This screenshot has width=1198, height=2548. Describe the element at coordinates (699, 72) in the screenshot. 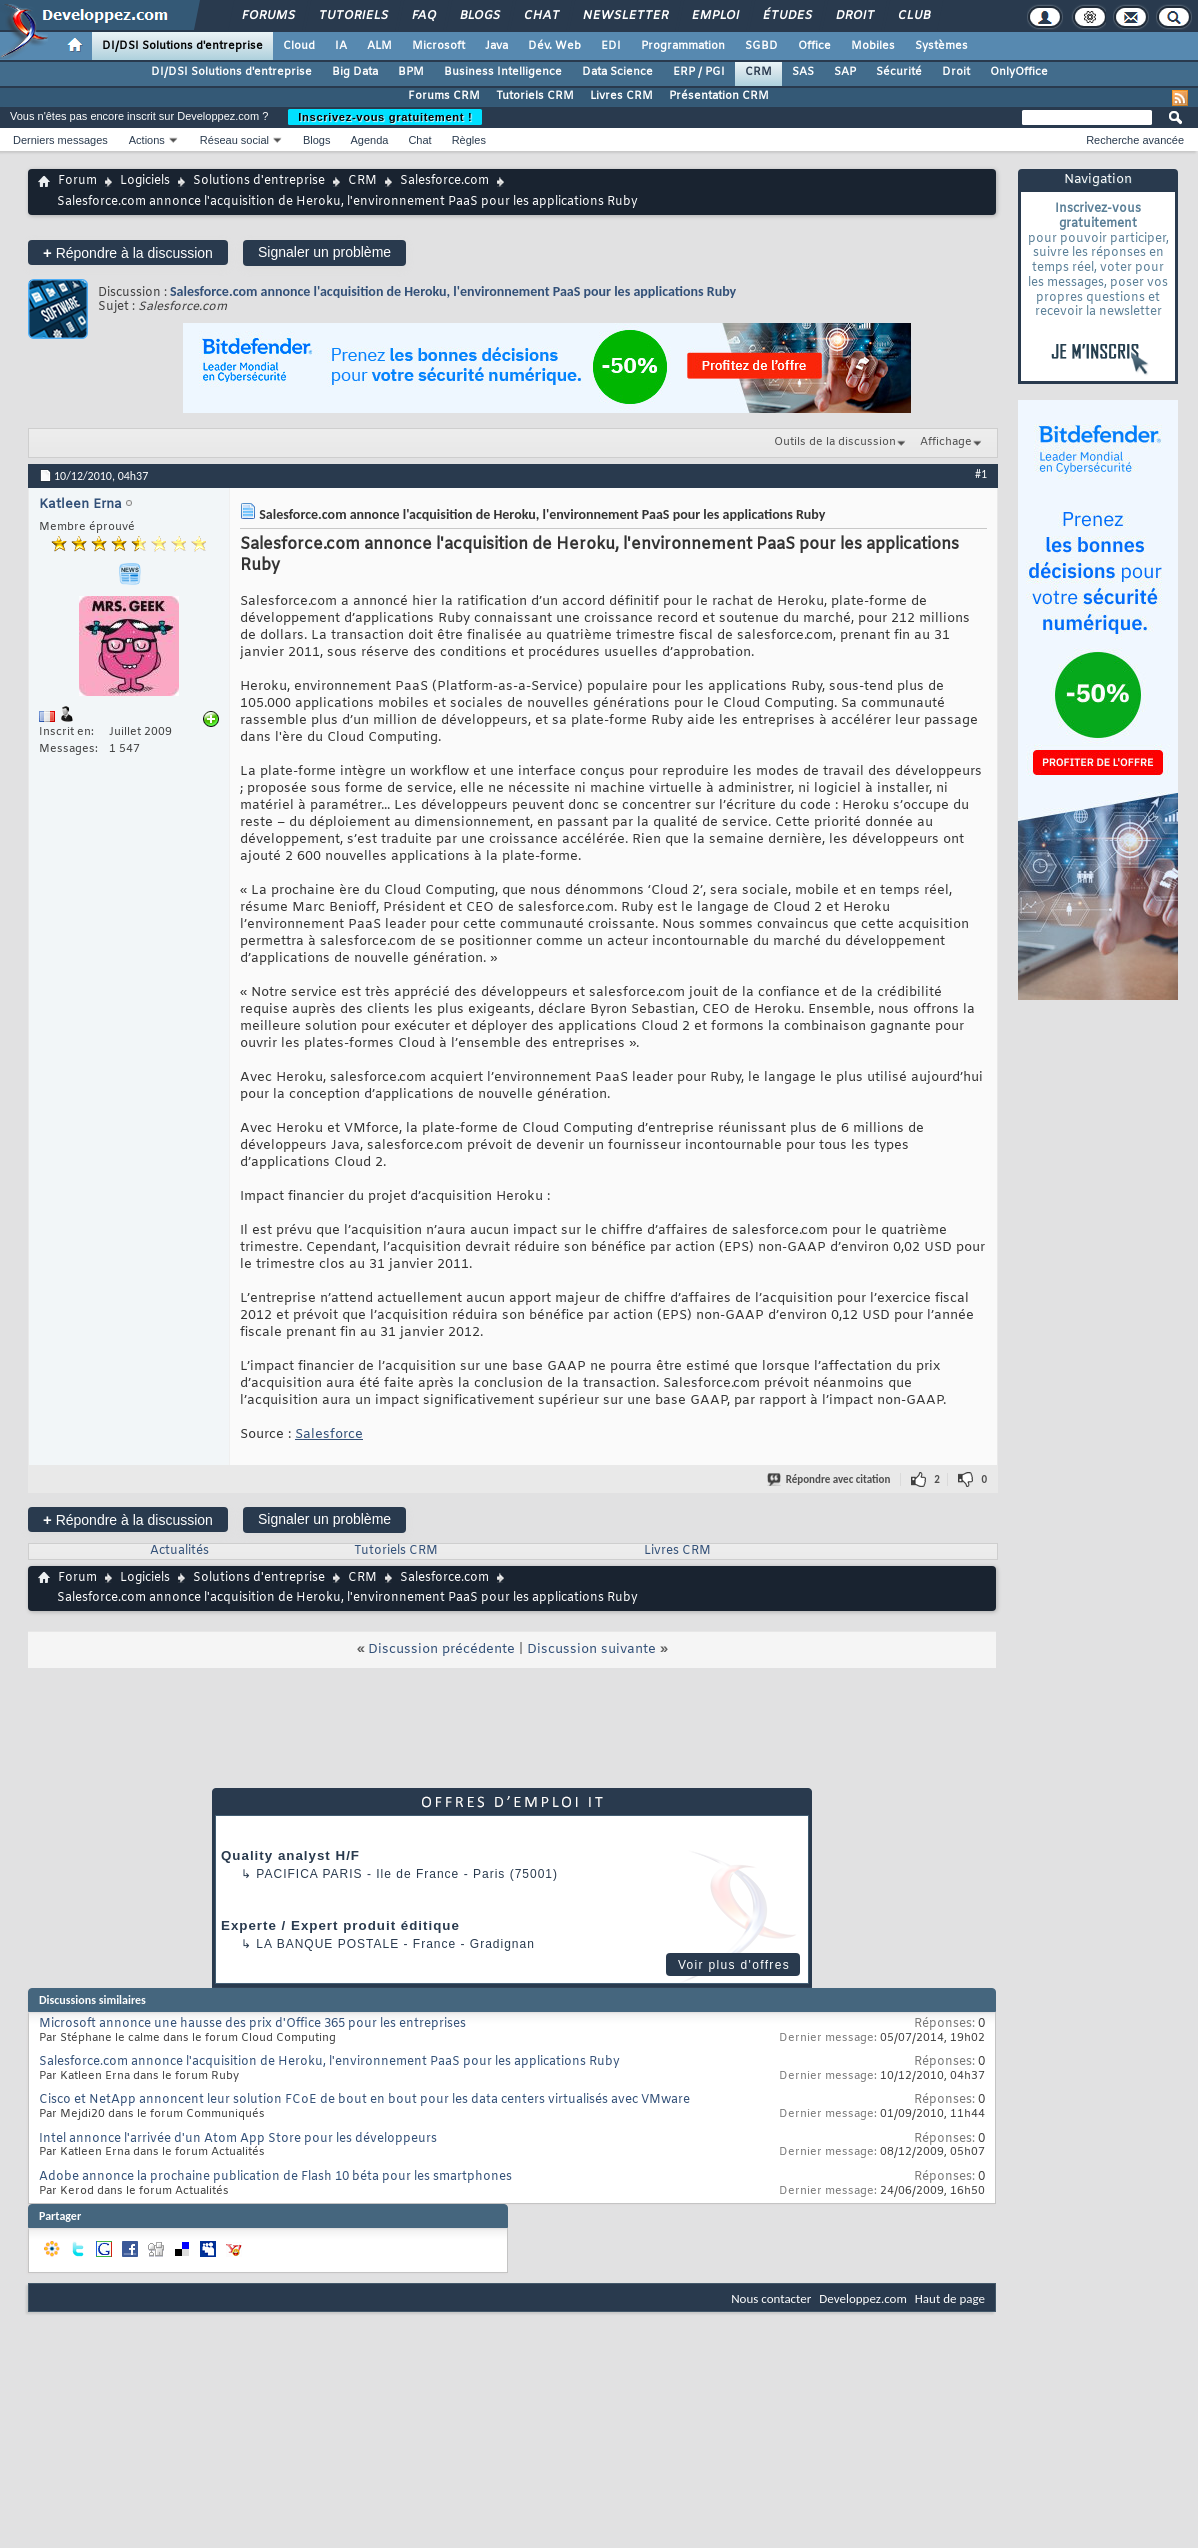

I see `ERP / PGI` at that location.